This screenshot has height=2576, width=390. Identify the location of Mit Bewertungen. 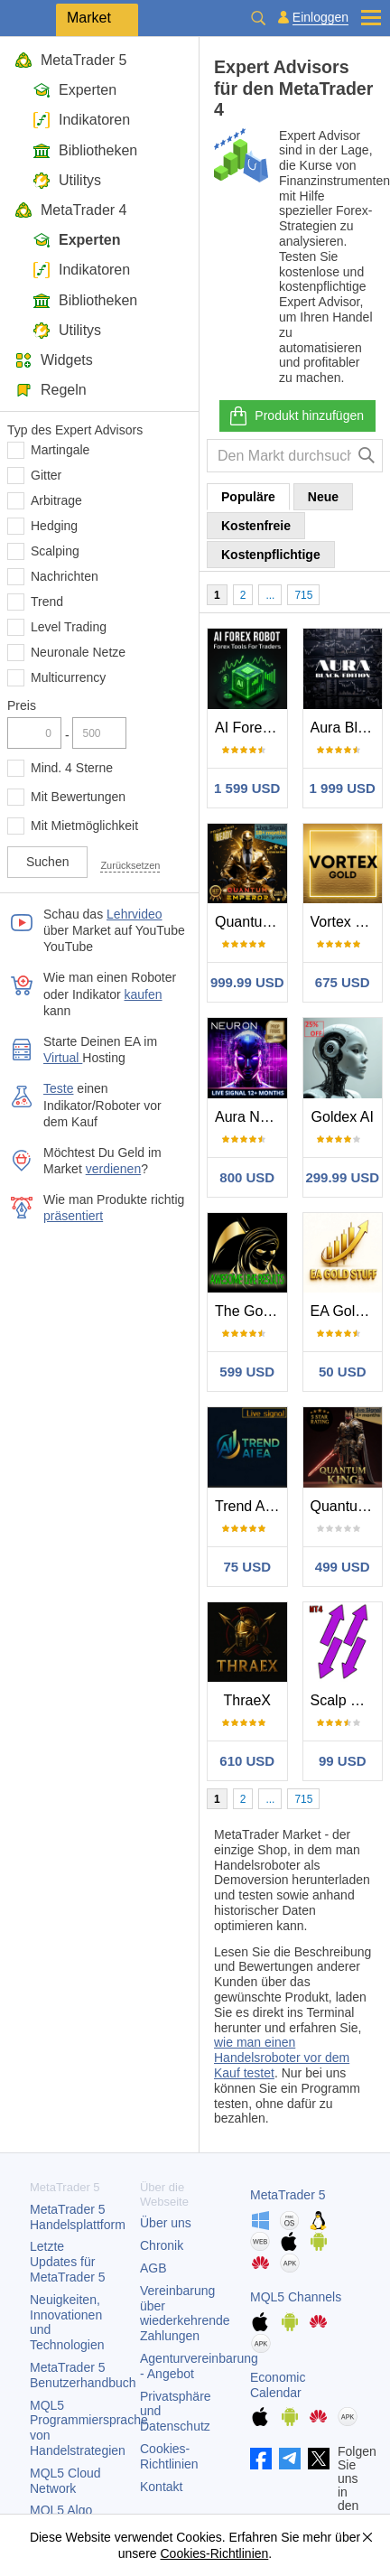
(78, 796).